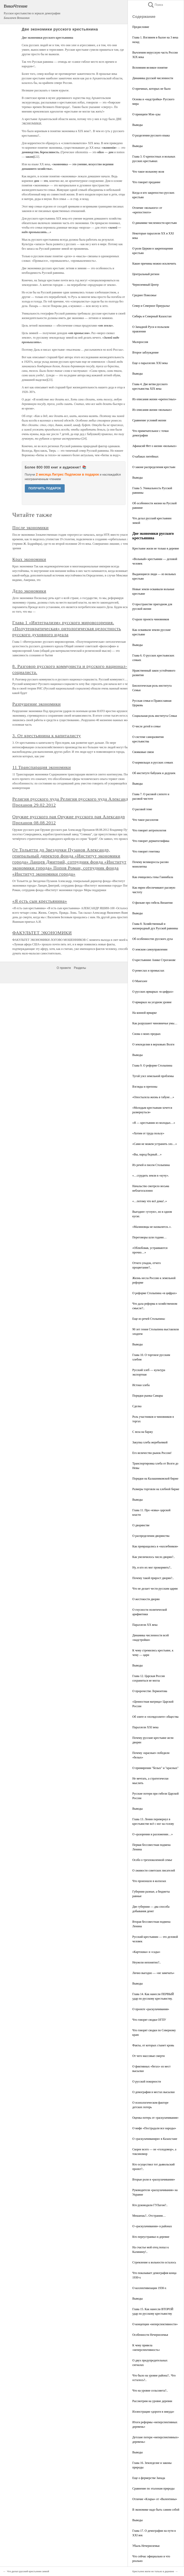 Image resolution: width=184 pixels, height=2576 pixels. What do you see at coordinates (154, 399) in the screenshot?
I see `Из описания жизни «крепостных»` at bounding box center [154, 399].